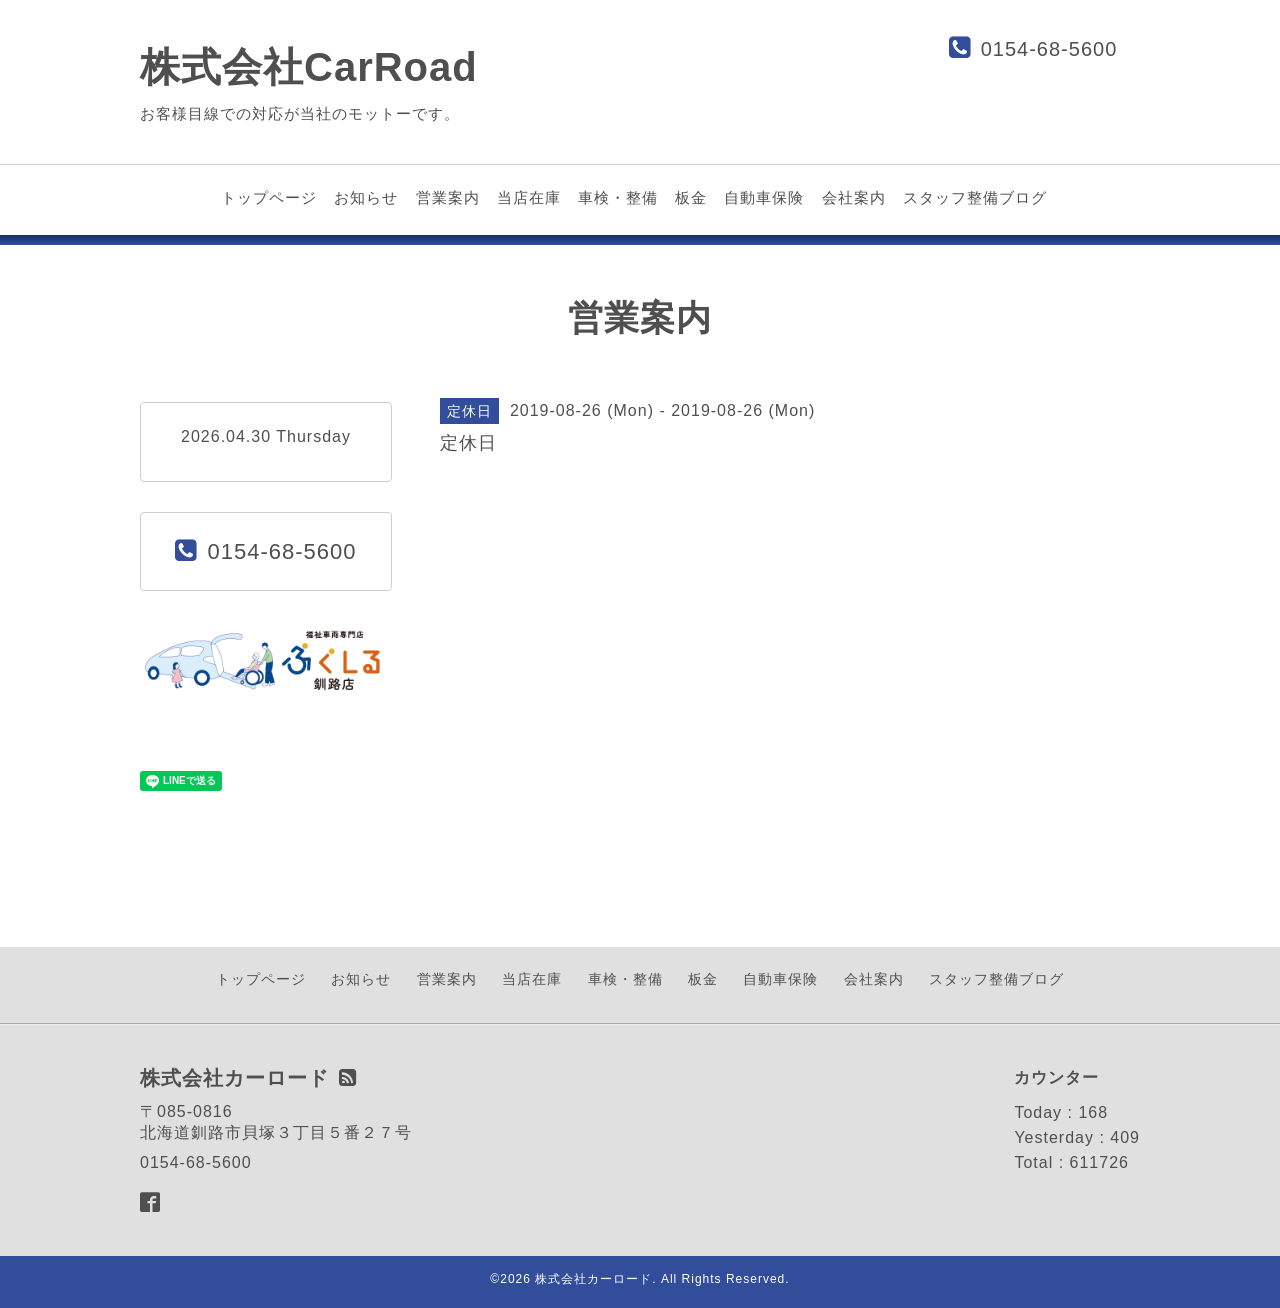  What do you see at coordinates (269, 197) in the screenshot?
I see `トップページ` at bounding box center [269, 197].